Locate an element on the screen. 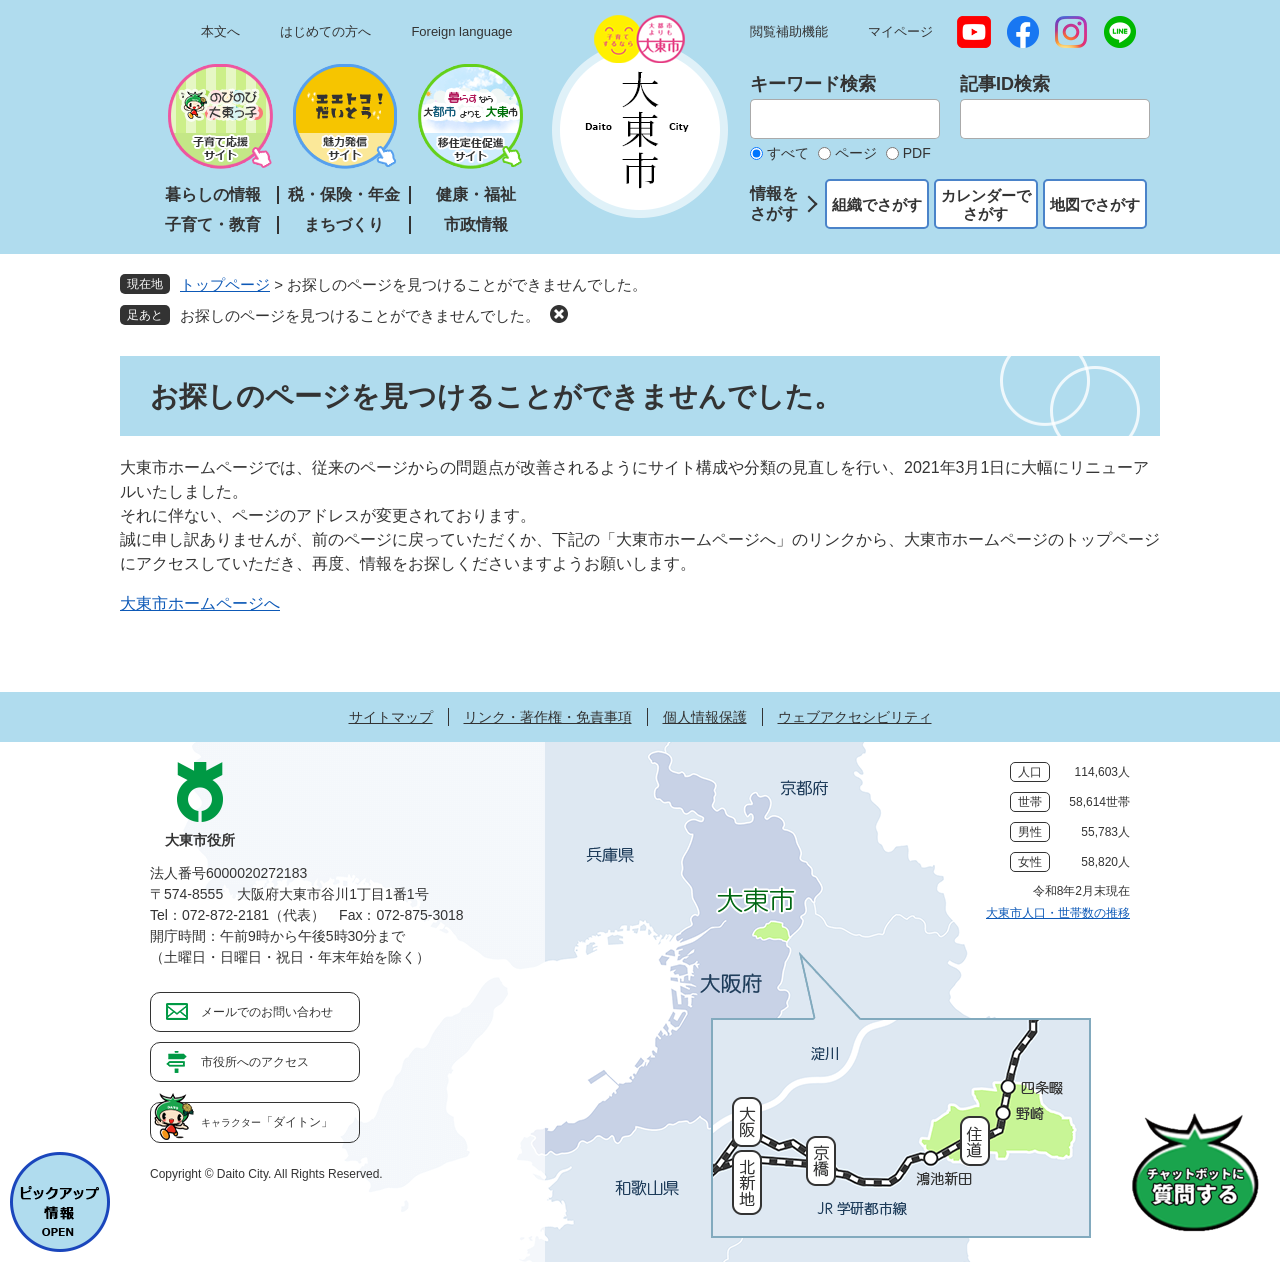 The height and width of the screenshot is (1262, 1280). 記事ID検索 is located at coordinates (1005, 84).